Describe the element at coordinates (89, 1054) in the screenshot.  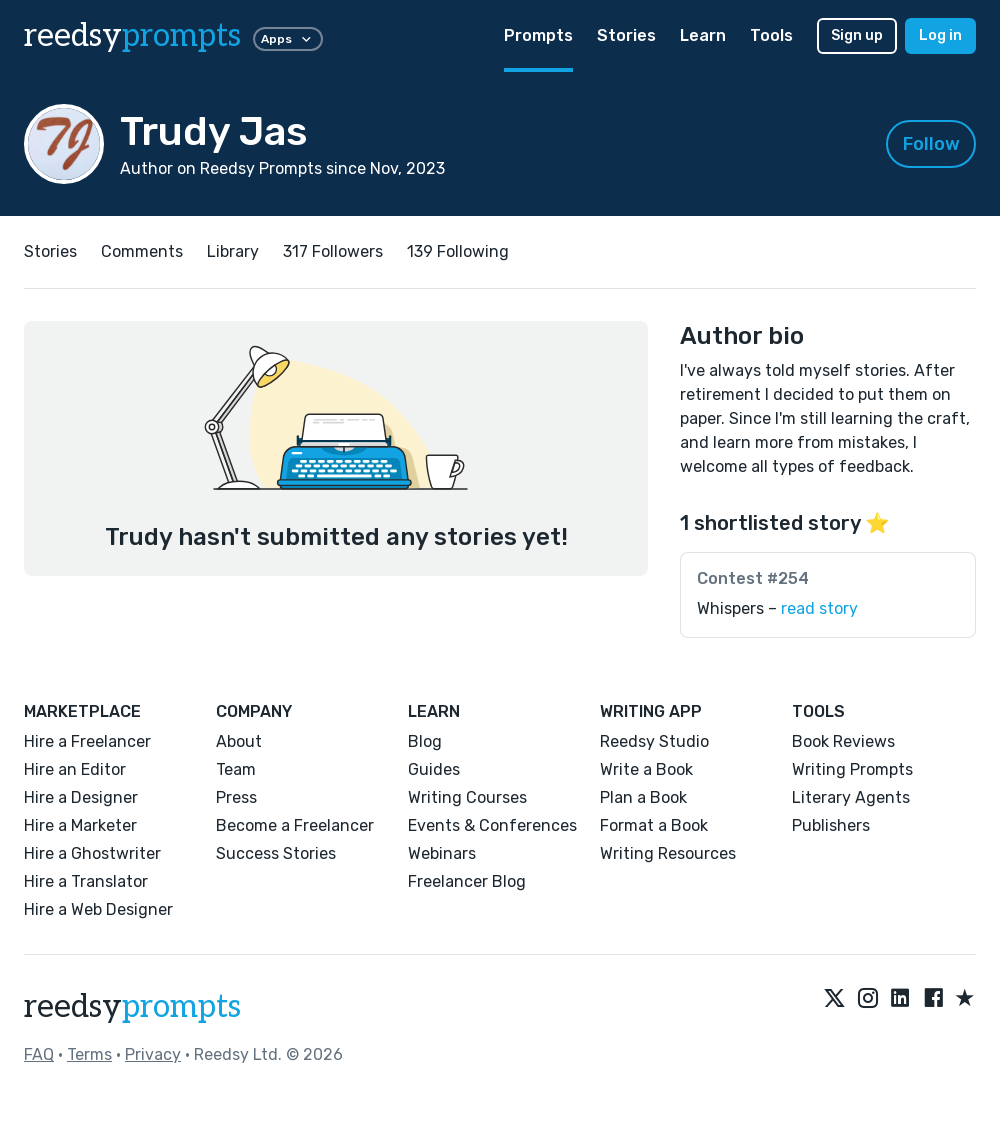
I see `Terms` at that location.